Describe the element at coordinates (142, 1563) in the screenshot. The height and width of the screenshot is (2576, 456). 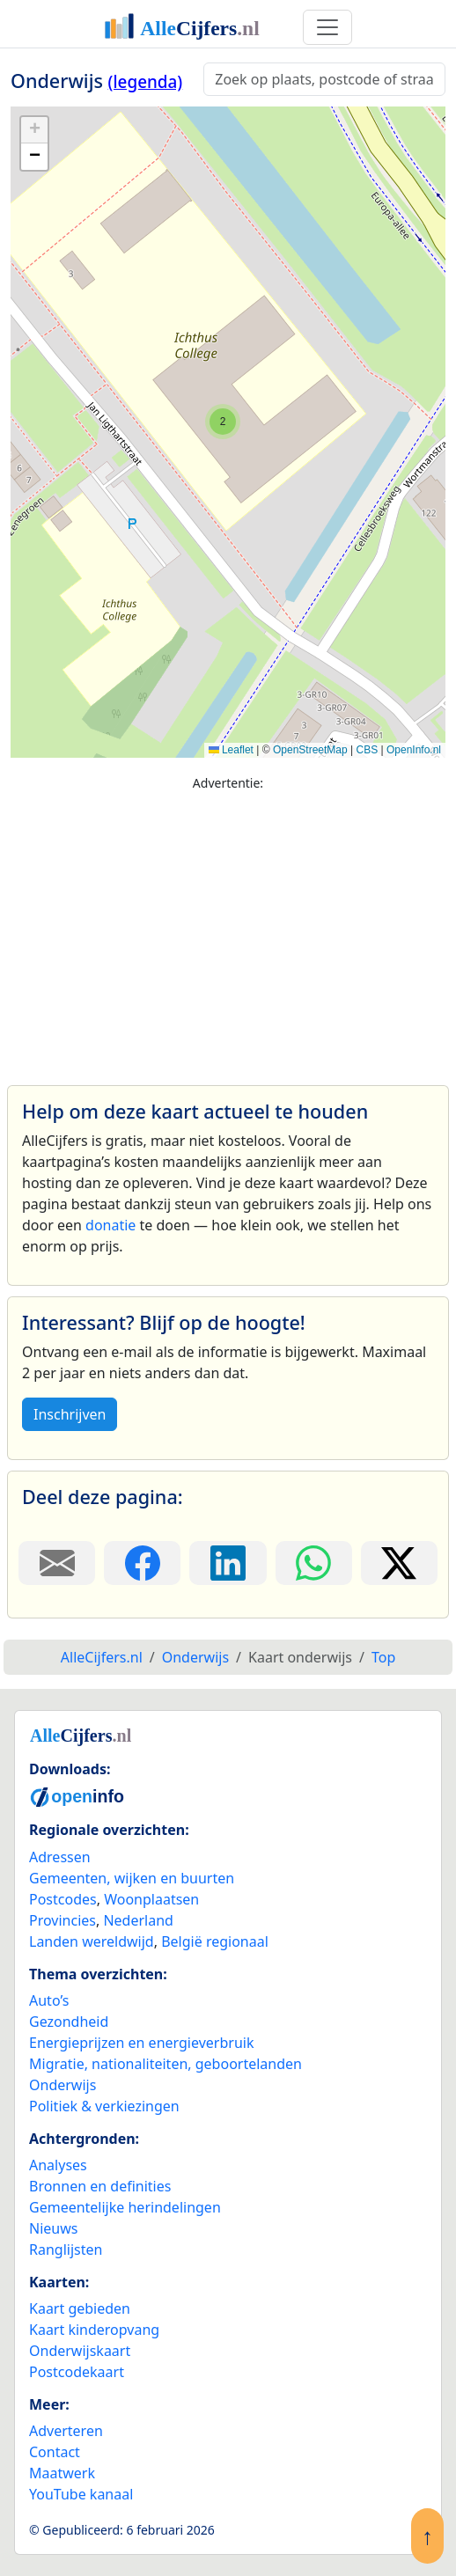
I see `[Deel deze pagina op Facebook.]` at that location.